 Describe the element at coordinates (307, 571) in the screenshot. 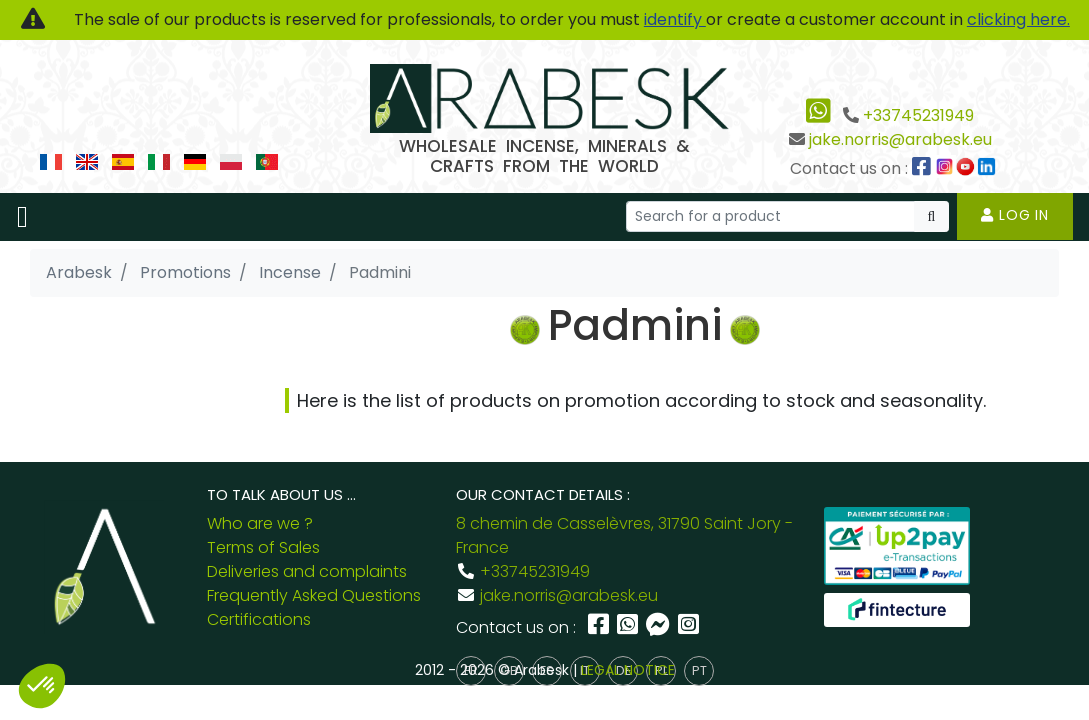

I see `Deliveries and complaints` at that location.